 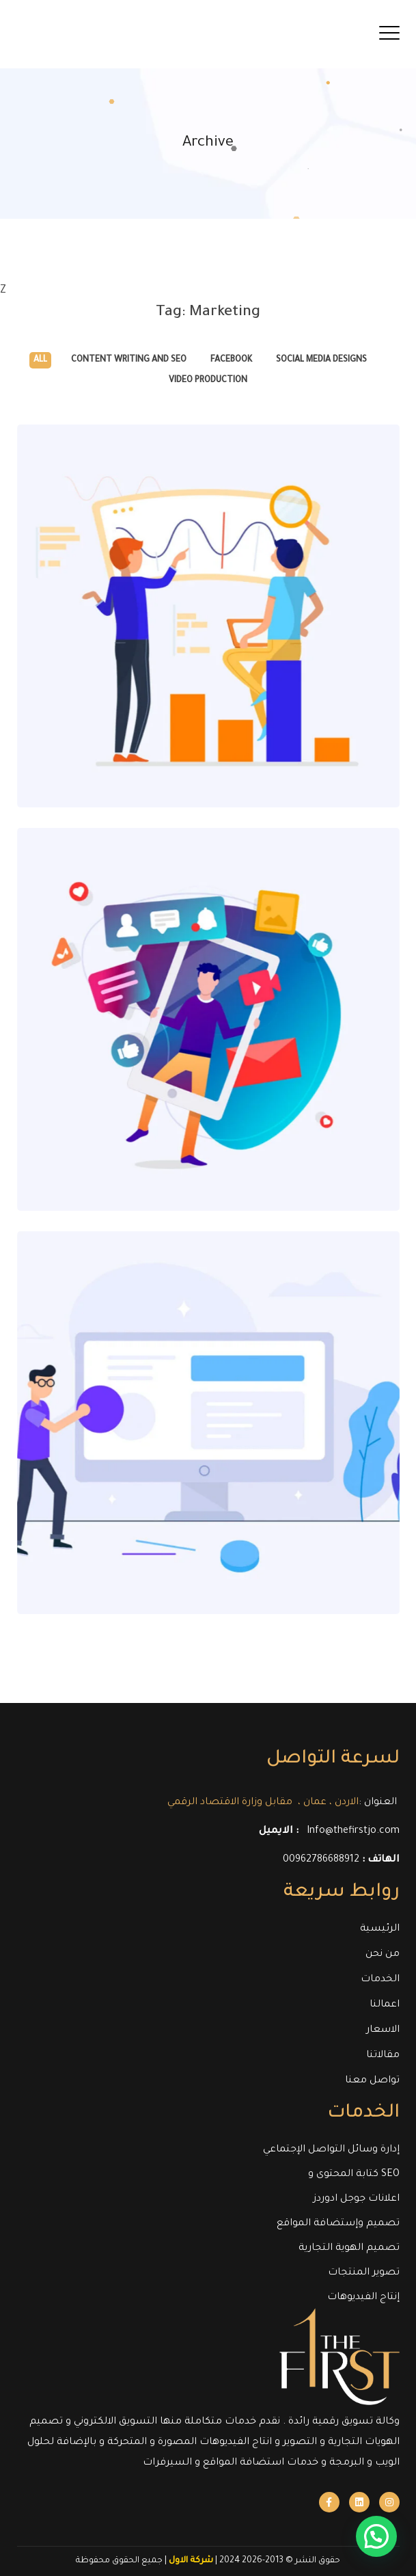 I want to click on الاسعار, so click(x=383, y=2030).